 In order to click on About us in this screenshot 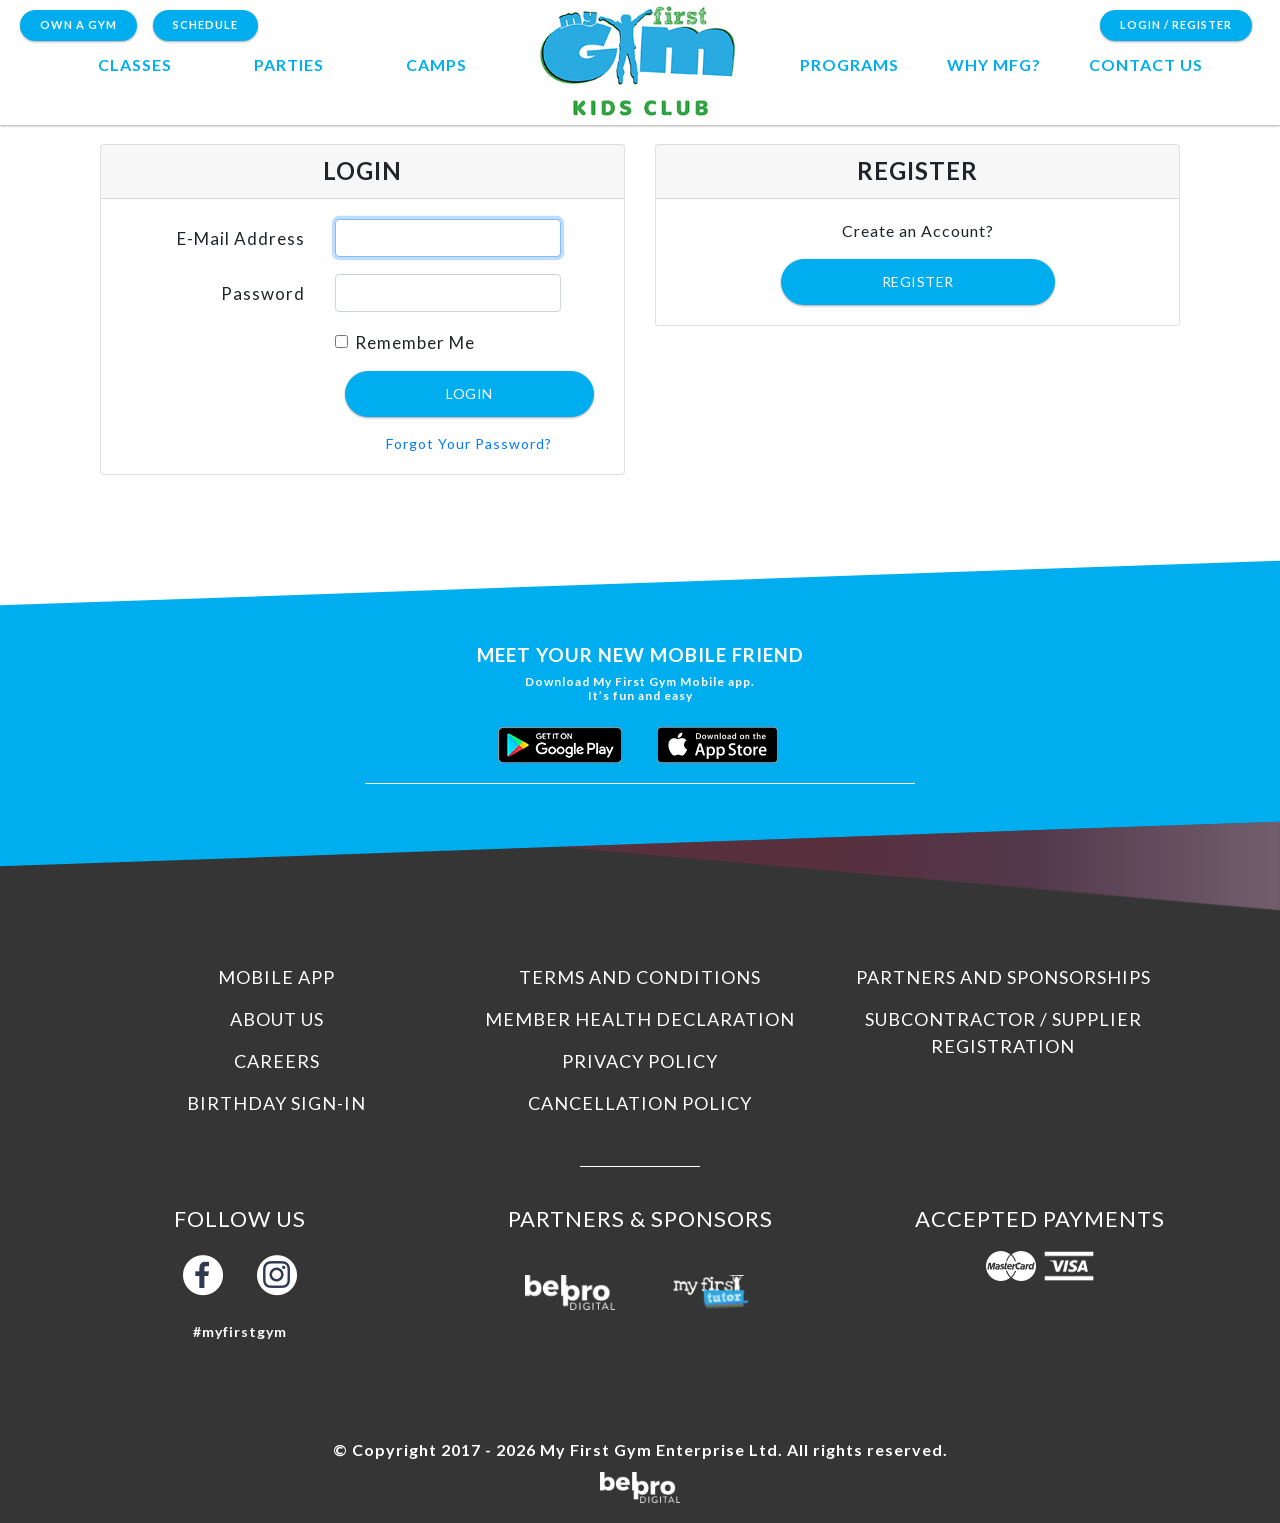, I will do `click(277, 1019)`.